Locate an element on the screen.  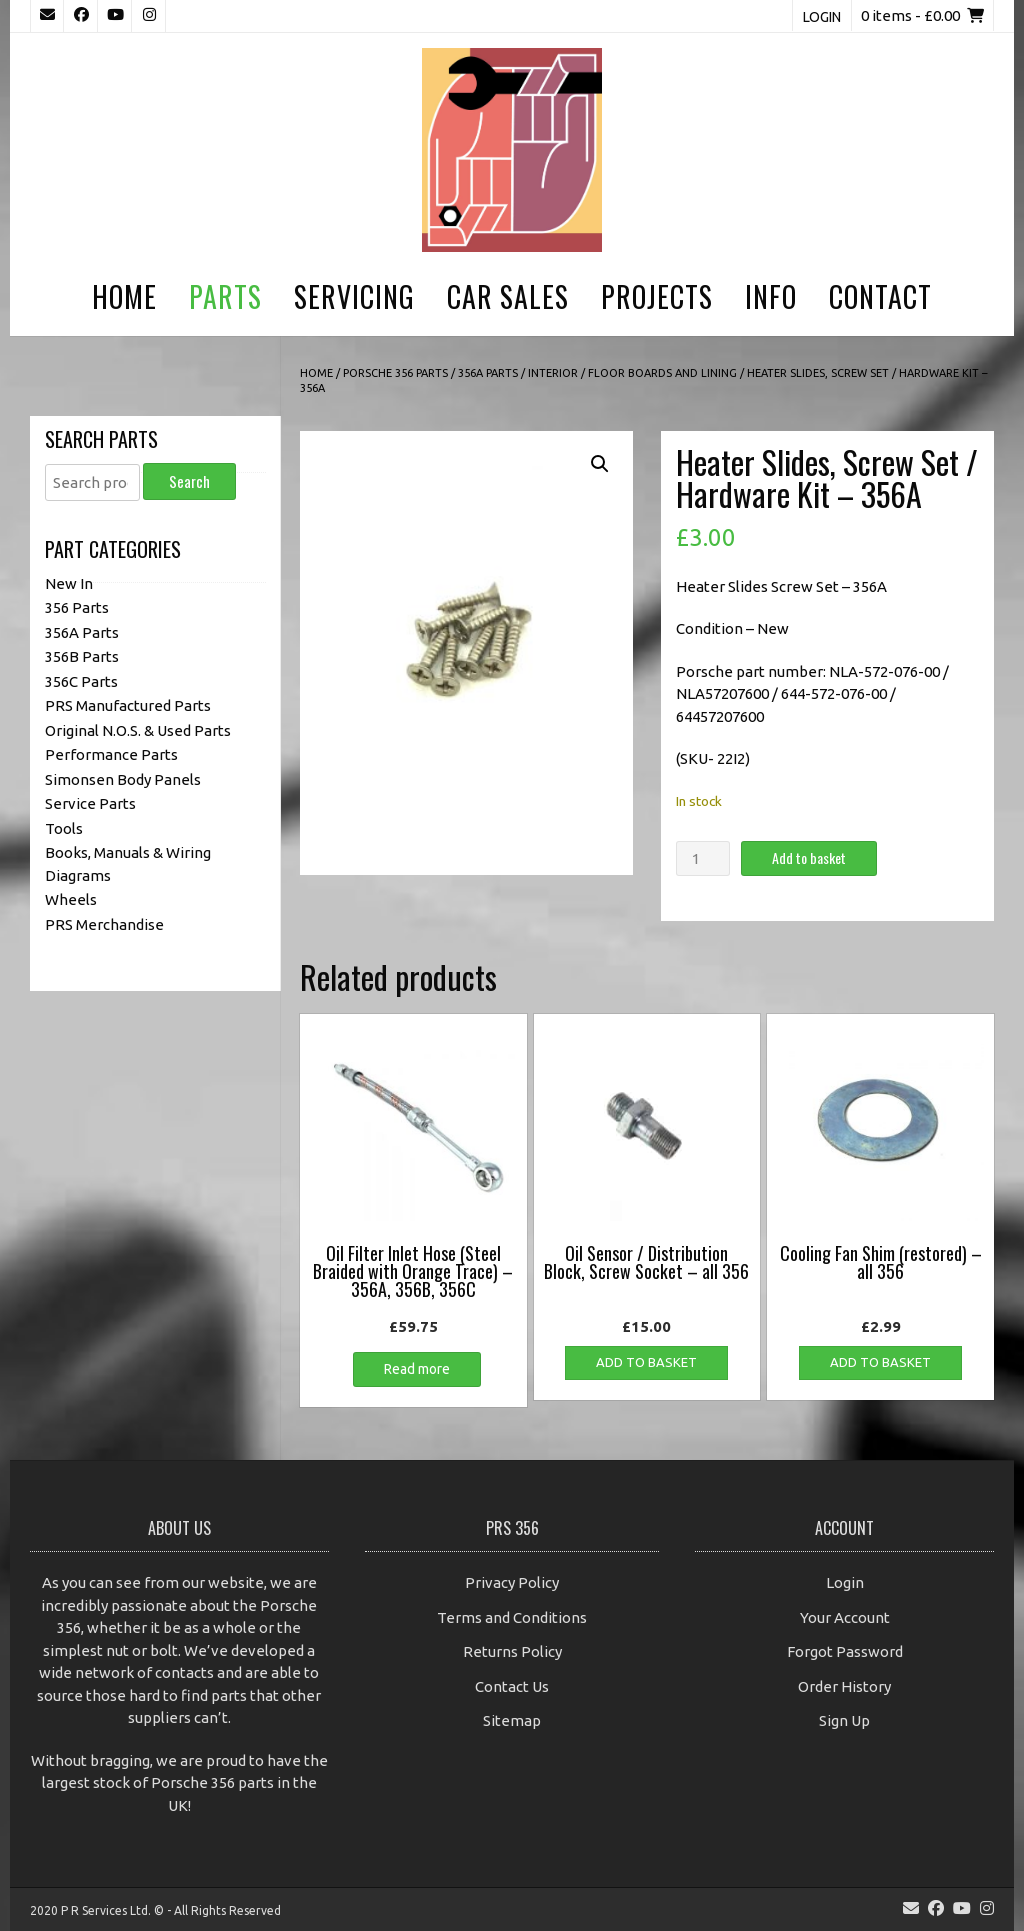
Terms and Conditions is located at coordinates (512, 1617).